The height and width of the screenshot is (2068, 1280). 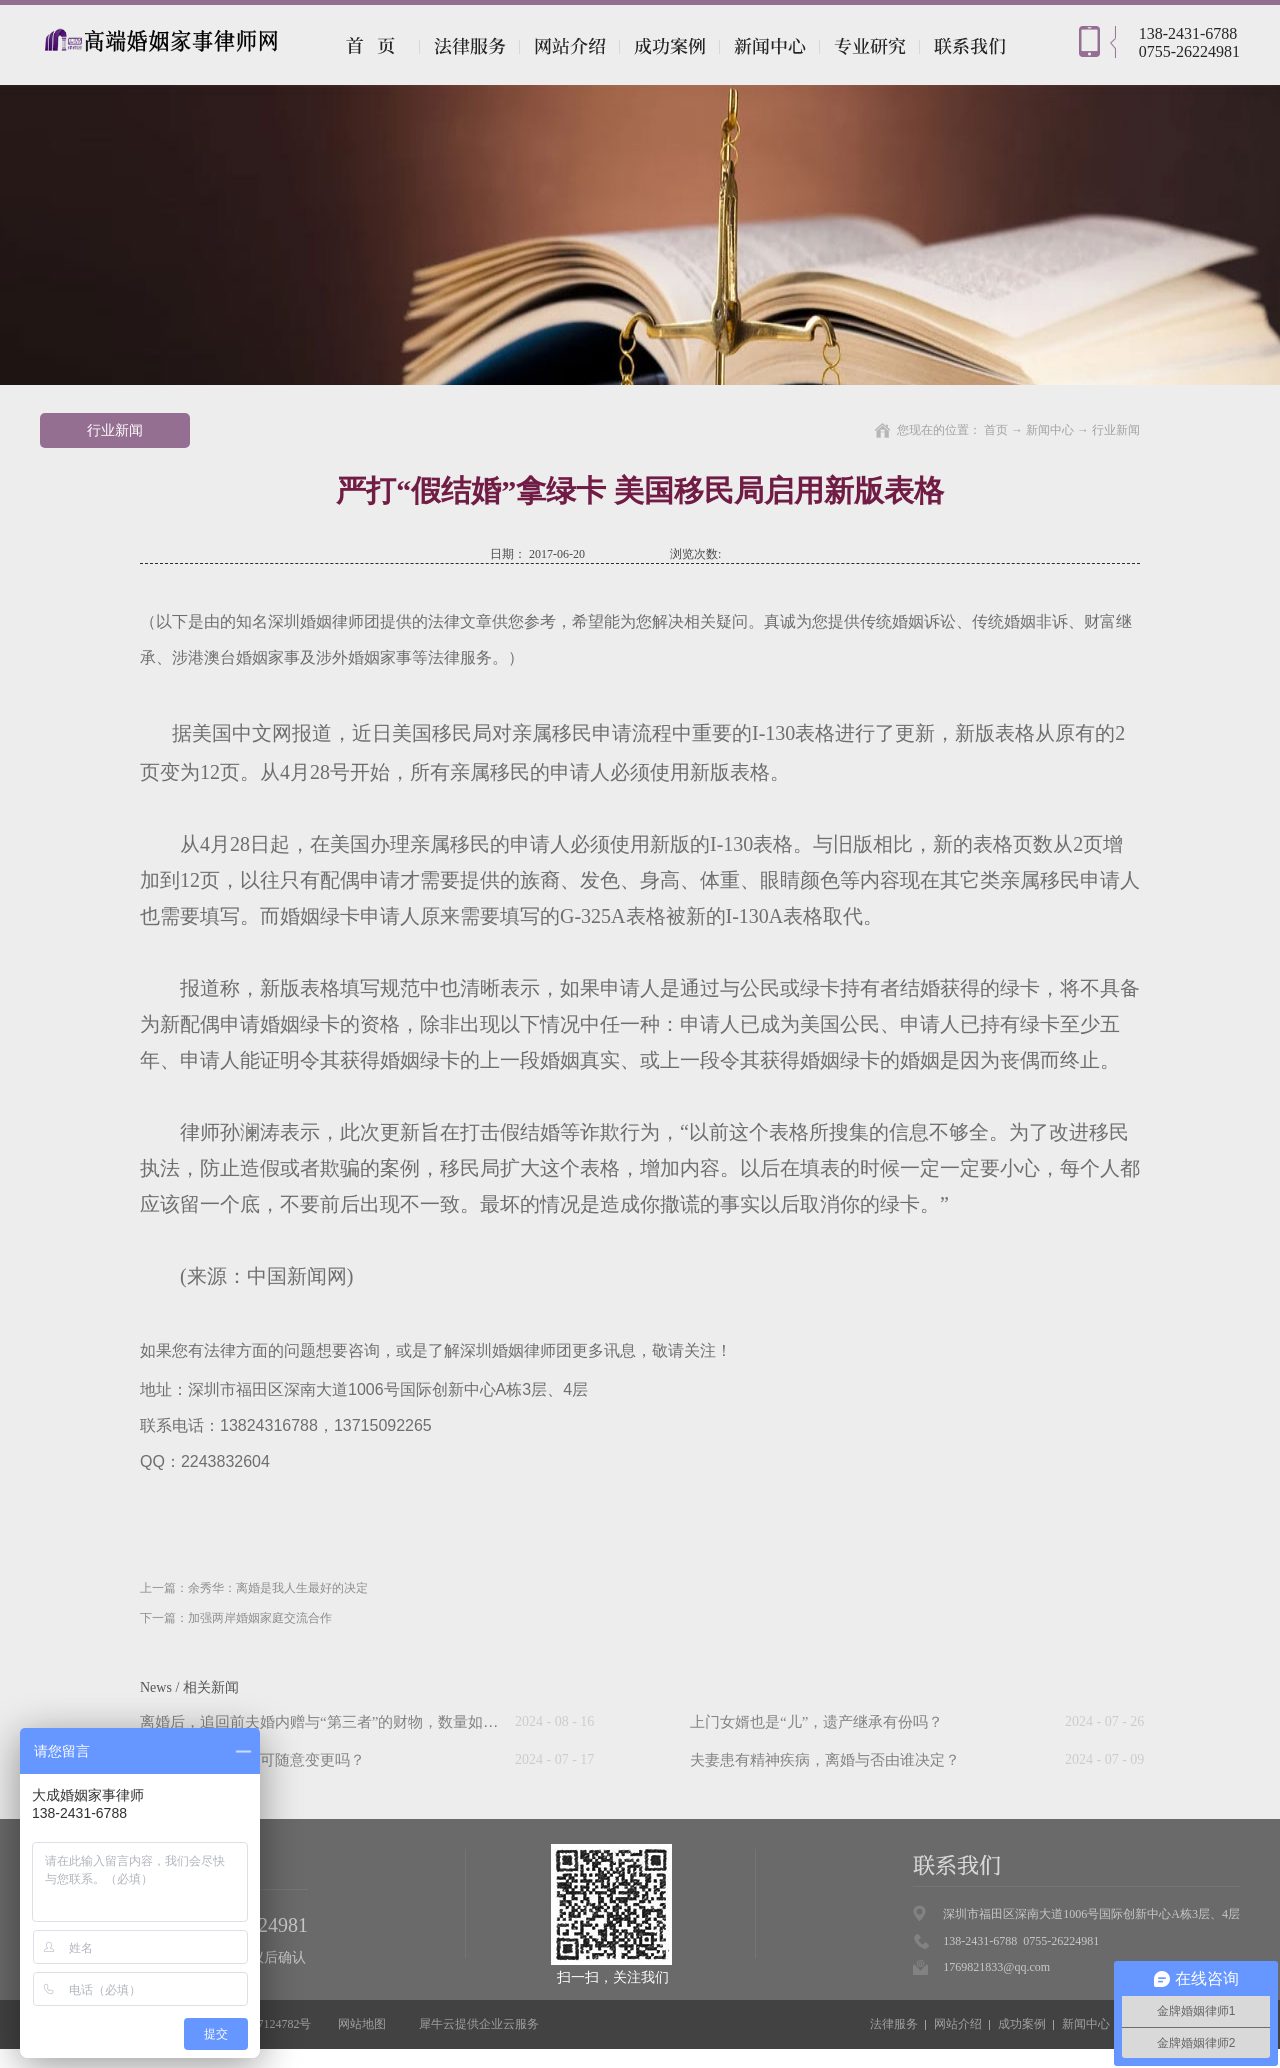 What do you see at coordinates (236, 1618) in the screenshot?
I see `下一篇：` at bounding box center [236, 1618].